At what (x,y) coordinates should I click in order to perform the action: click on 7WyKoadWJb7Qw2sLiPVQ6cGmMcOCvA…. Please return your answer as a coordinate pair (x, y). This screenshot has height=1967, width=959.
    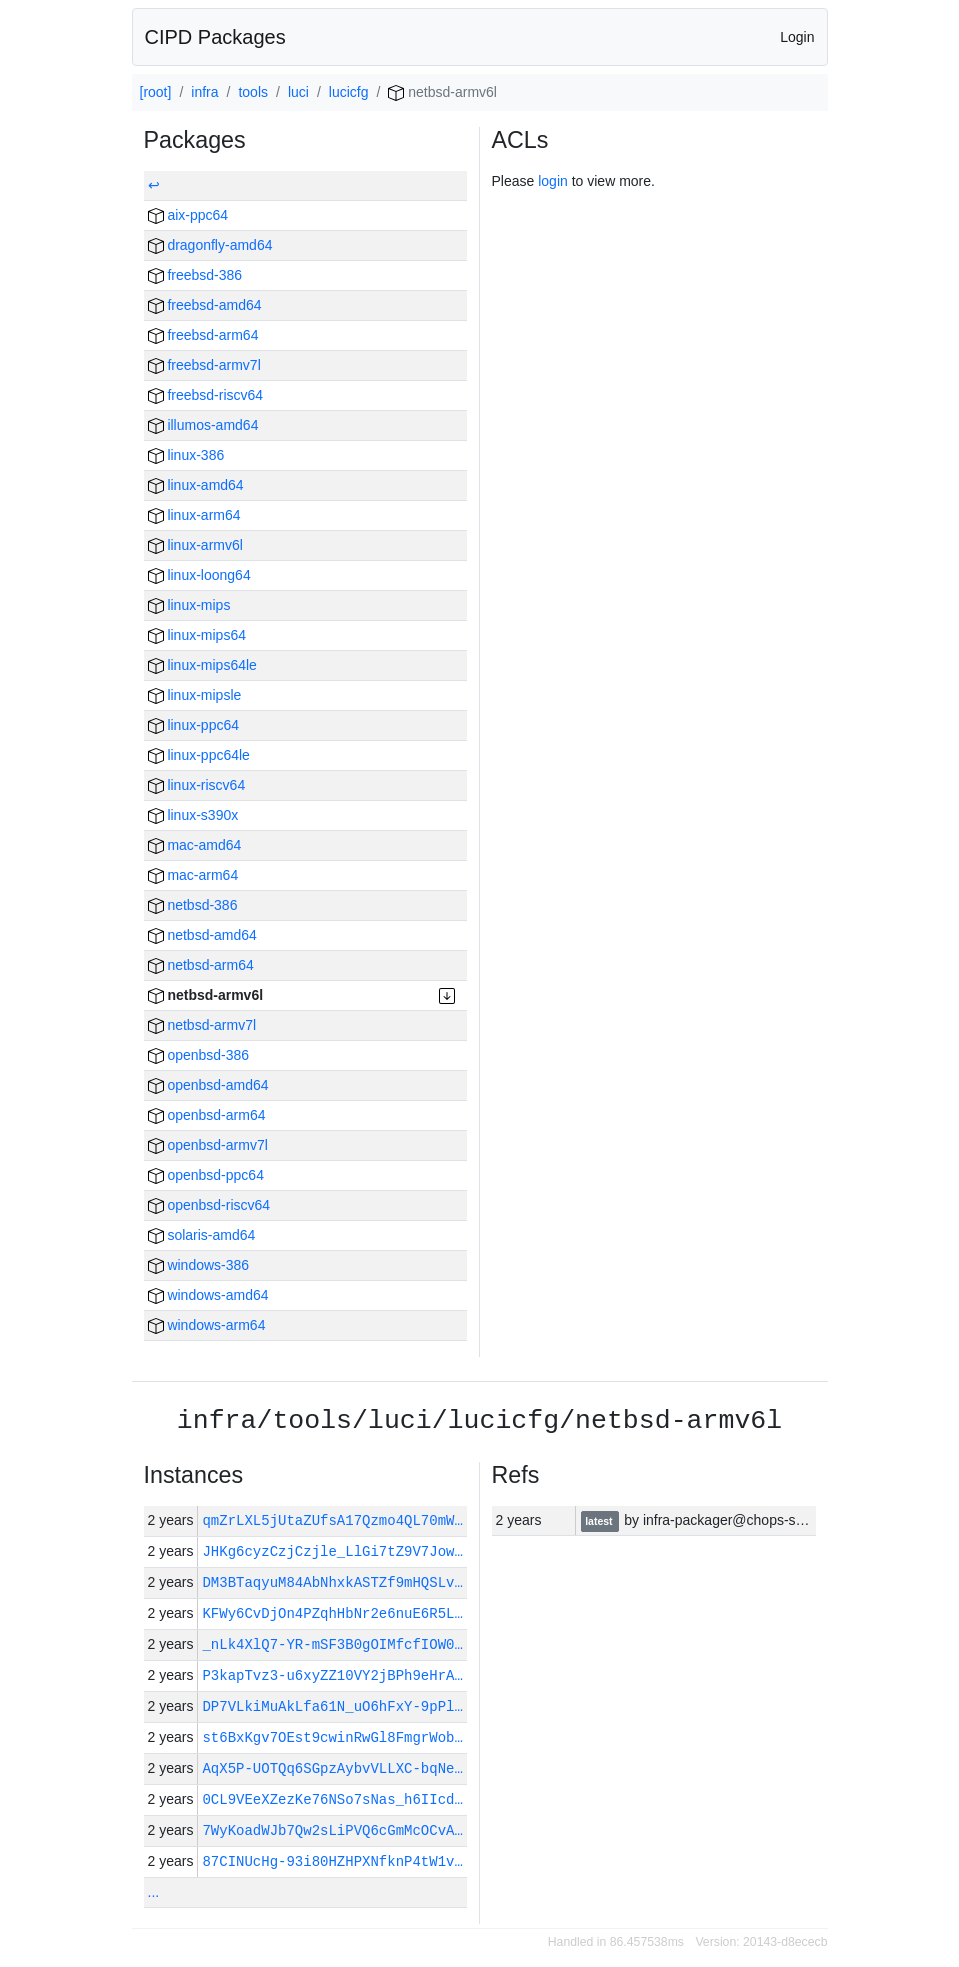
    Looking at the image, I should click on (332, 1830).